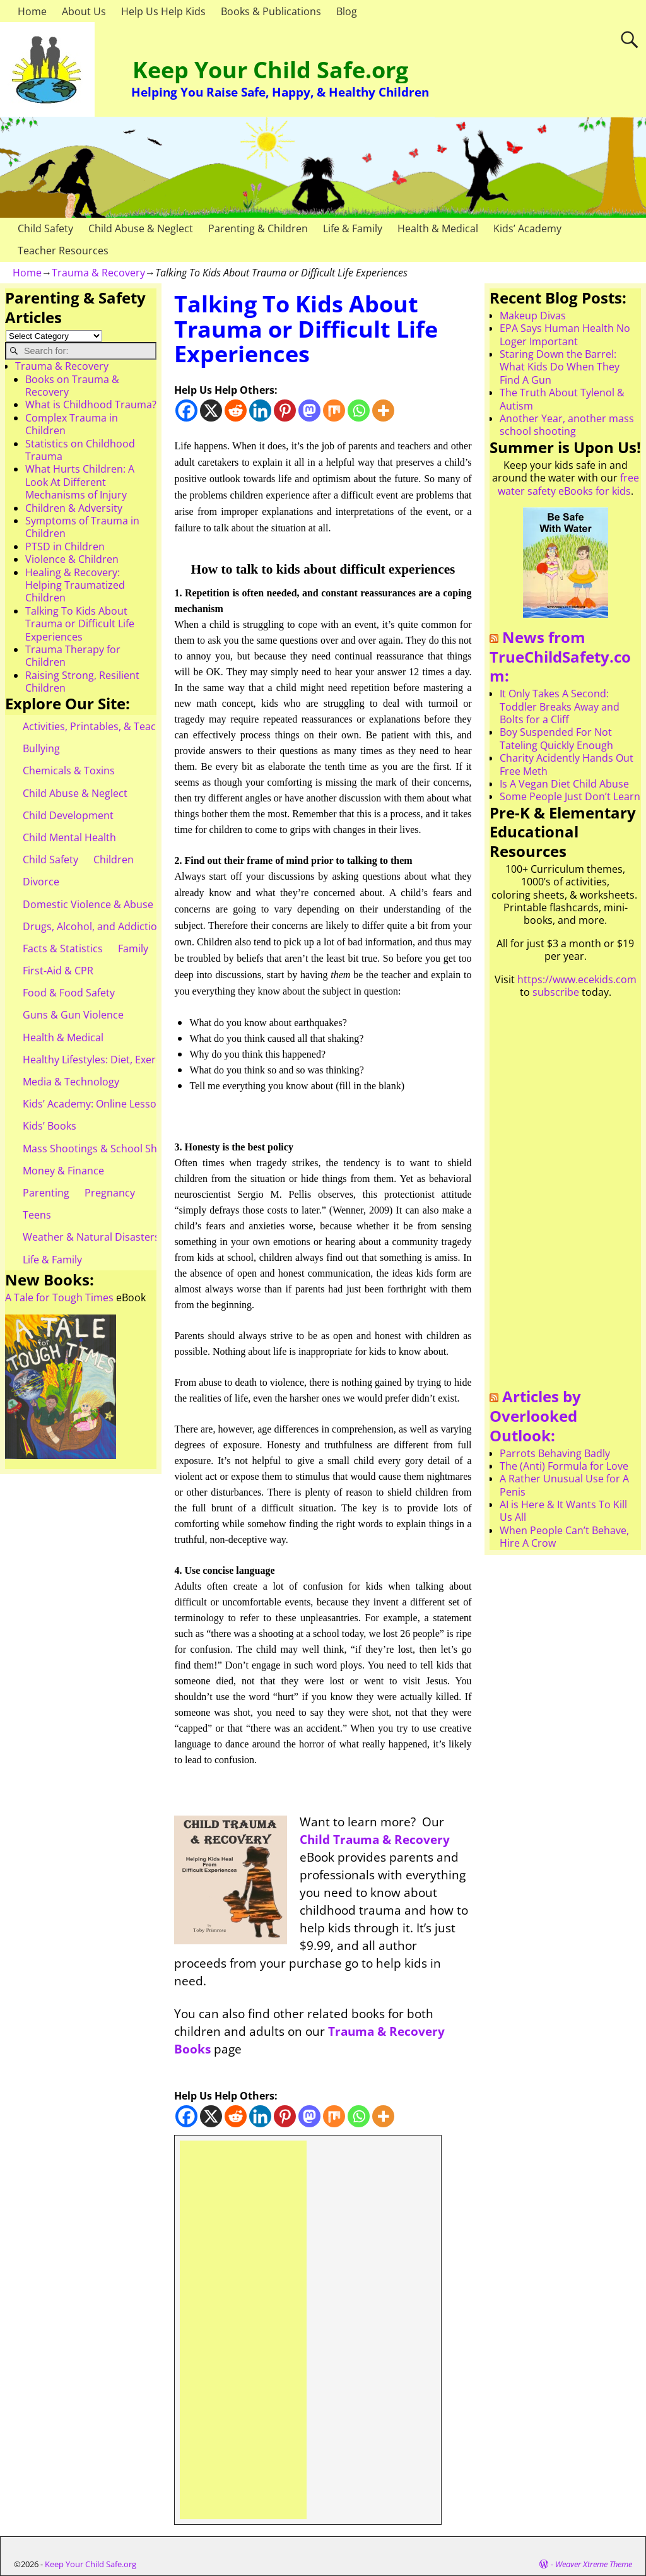  What do you see at coordinates (383, 410) in the screenshot?
I see `[More]` at bounding box center [383, 410].